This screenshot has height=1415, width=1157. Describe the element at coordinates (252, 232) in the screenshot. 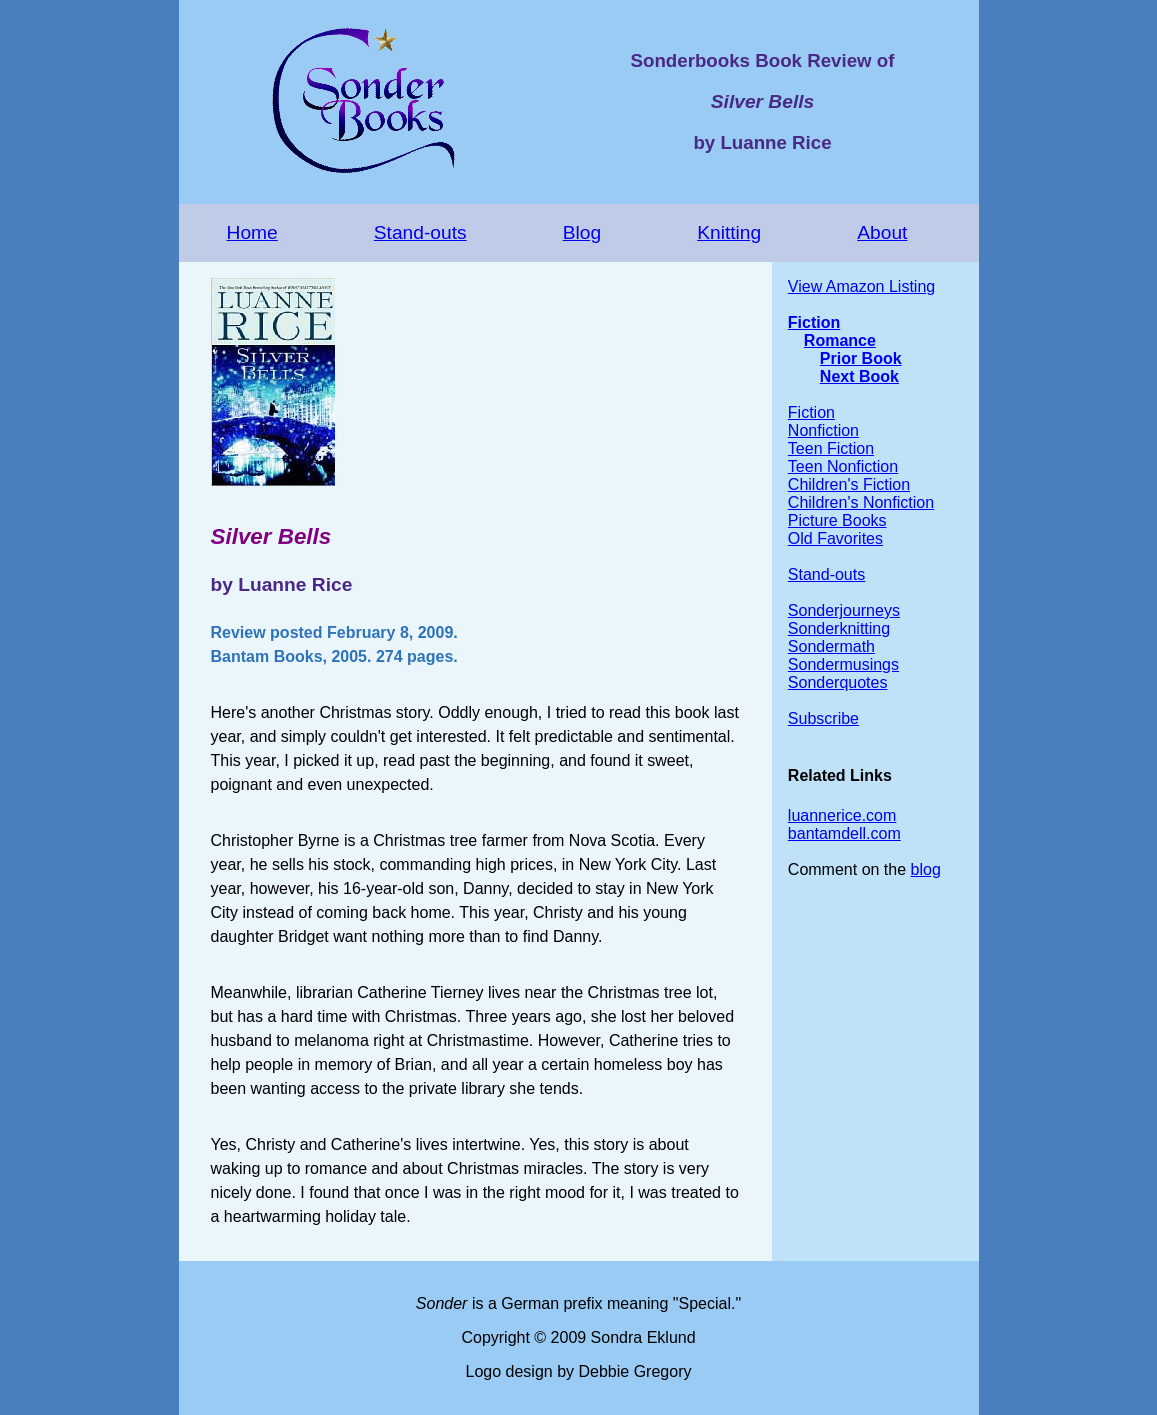

I see `Home` at that location.